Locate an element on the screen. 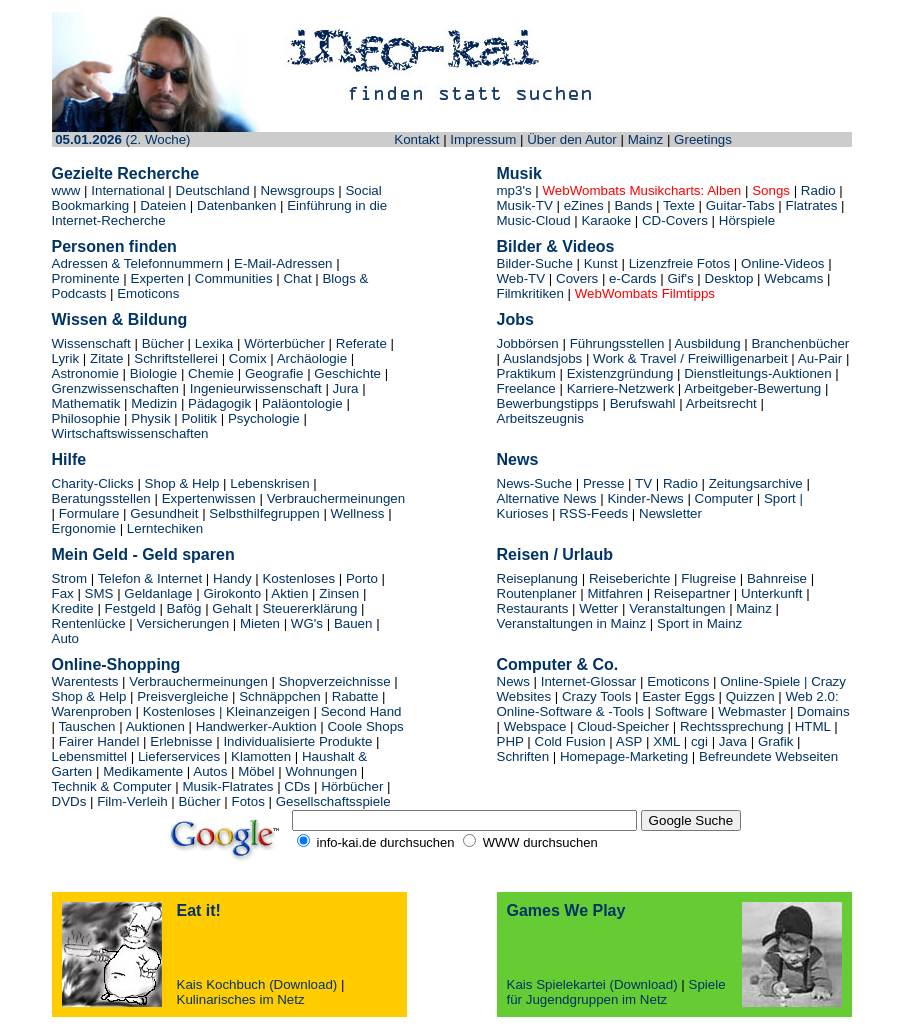 This screenshot has width=903, height=1031. Kurioses is located at coordinates (523, 513).